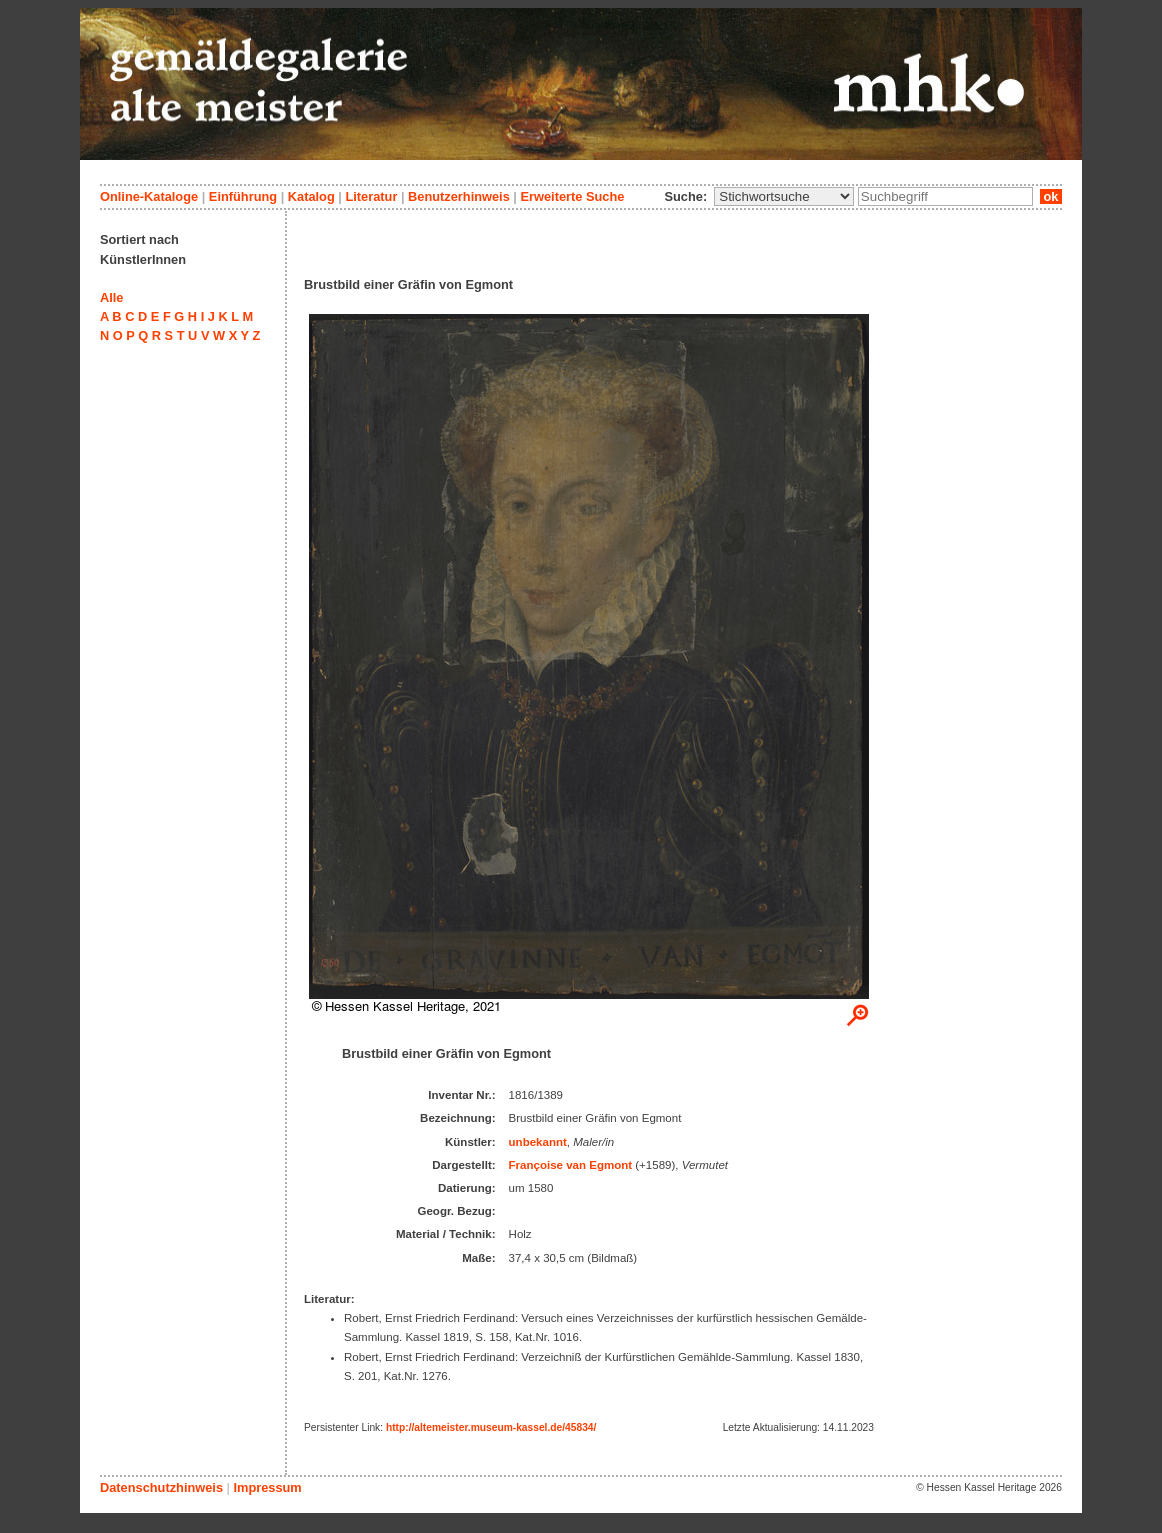 This screenshot has height=1533, width=1162. What do you see at coordinates (491, 1427) in the screenshot?
I see `http://altemeister.museum-kassel.de/45834/` at bounding box center [491, 1427].